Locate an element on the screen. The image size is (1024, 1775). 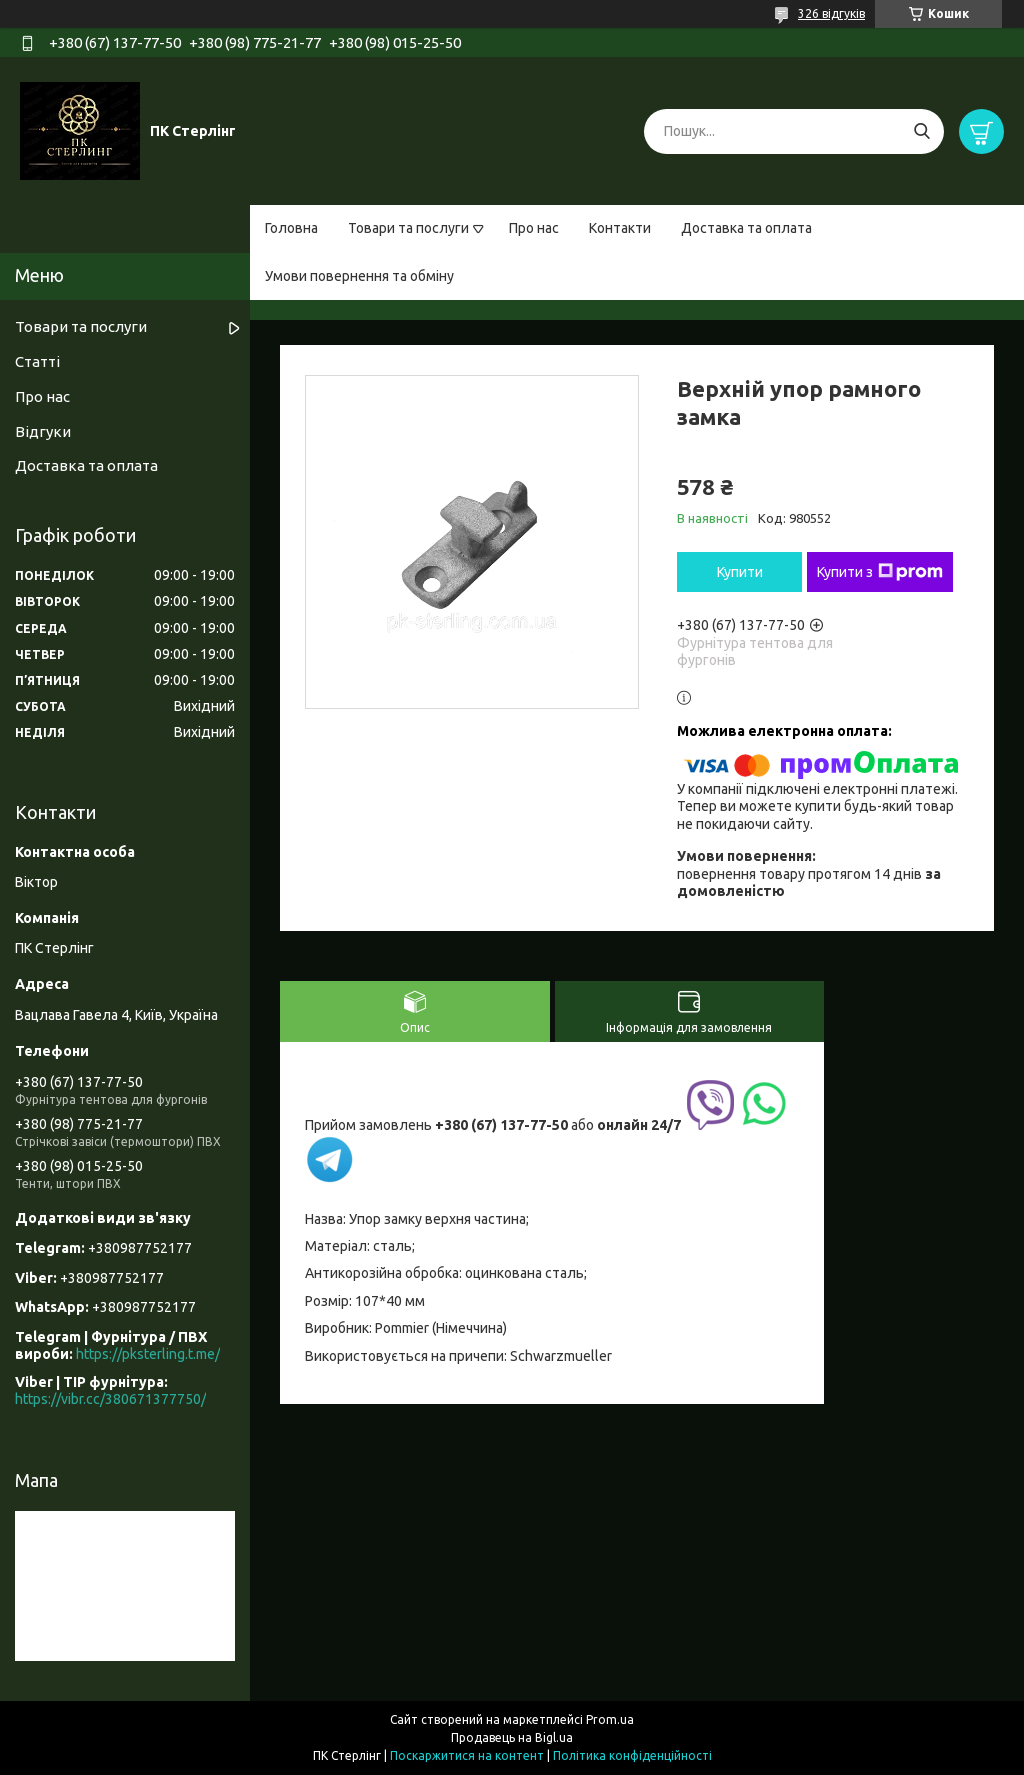
Статті is located at coordinates (37, 361).